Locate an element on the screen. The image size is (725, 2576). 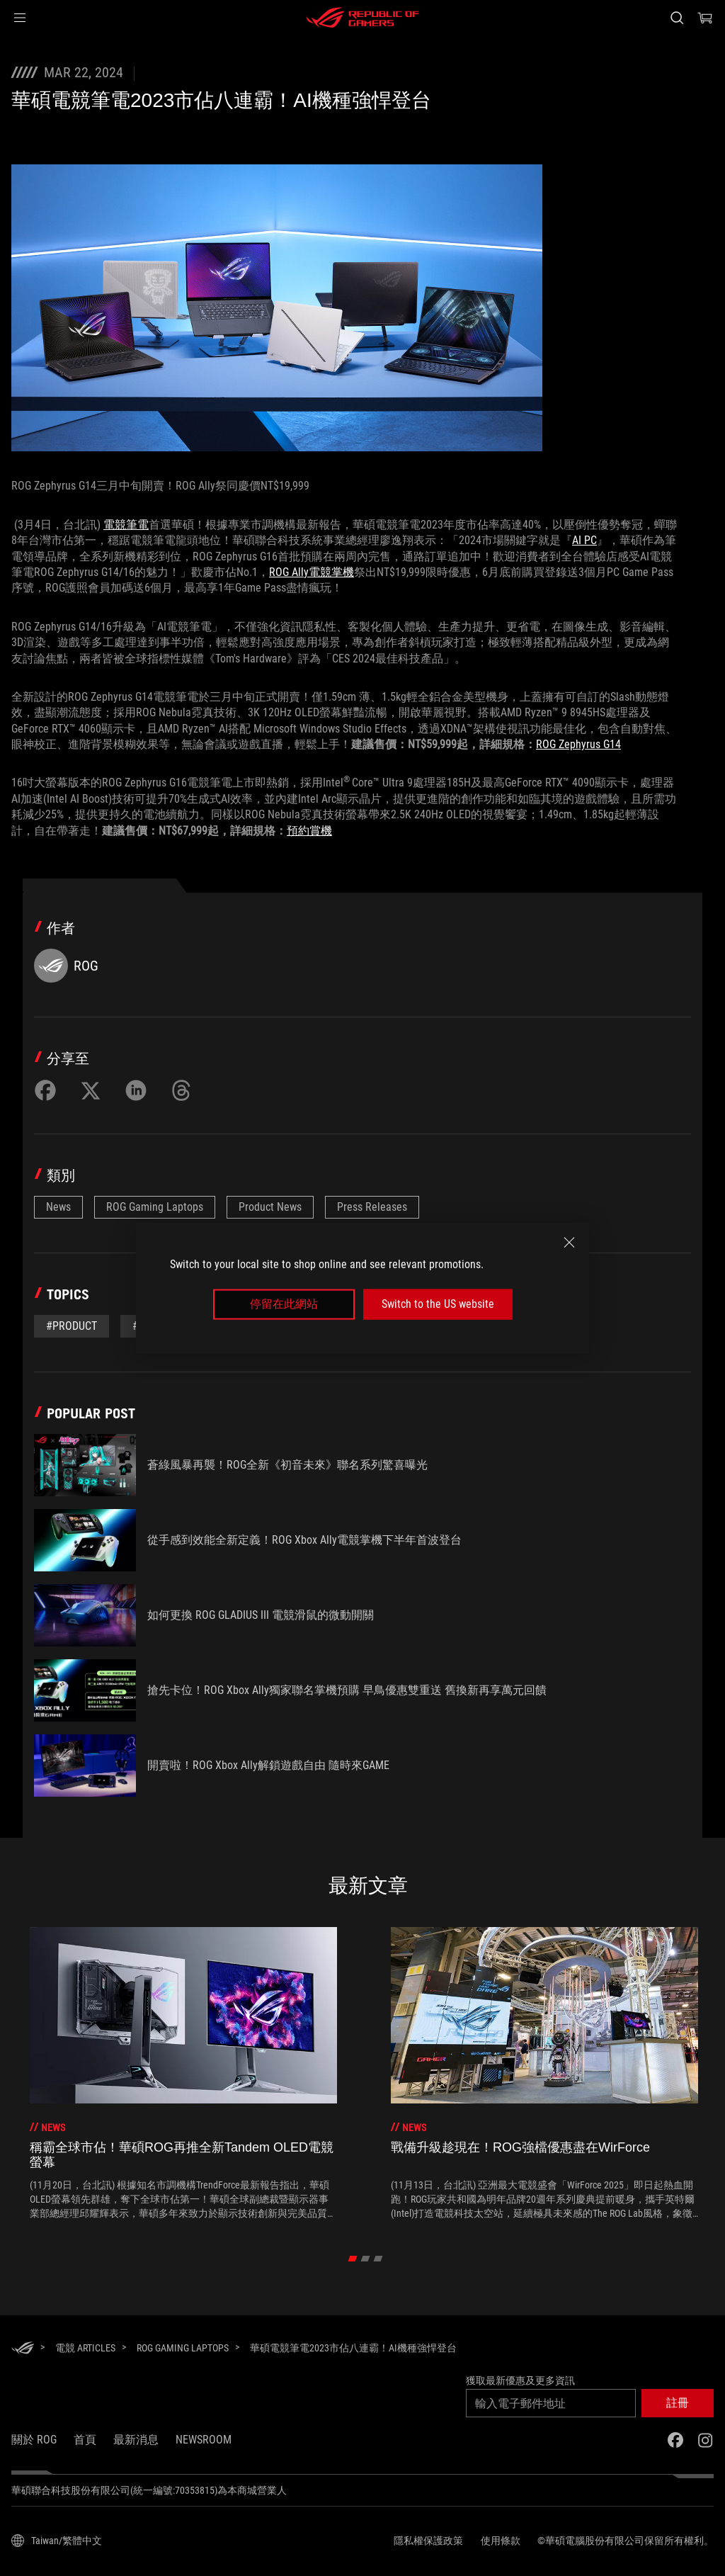
[電競 Articles] is located at coordinates (85, 2348).